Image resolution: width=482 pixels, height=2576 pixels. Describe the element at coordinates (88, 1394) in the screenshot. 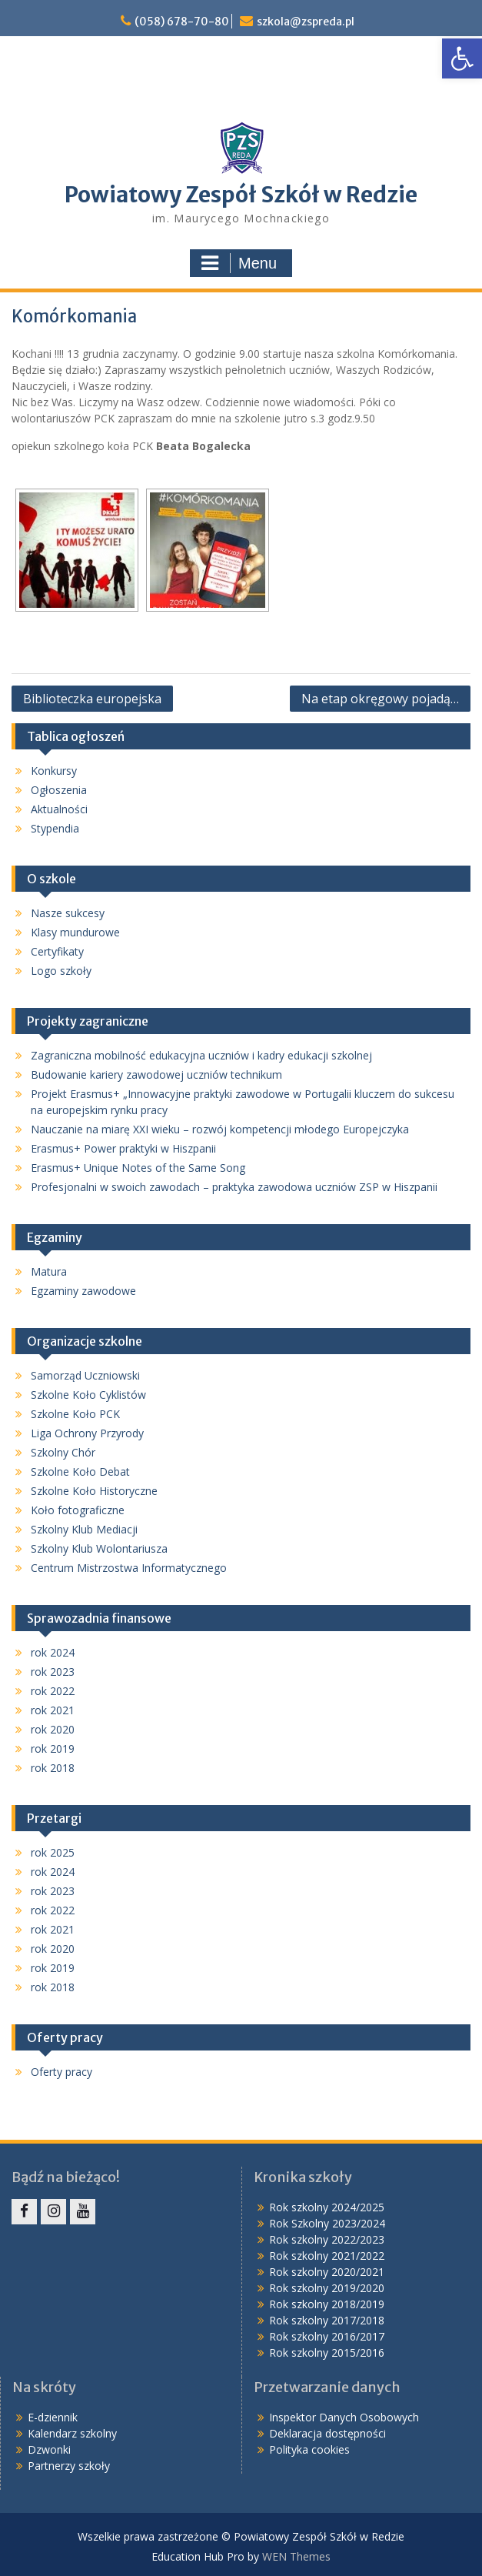

I see `Szkolne Koło Cyklistów` at that location.